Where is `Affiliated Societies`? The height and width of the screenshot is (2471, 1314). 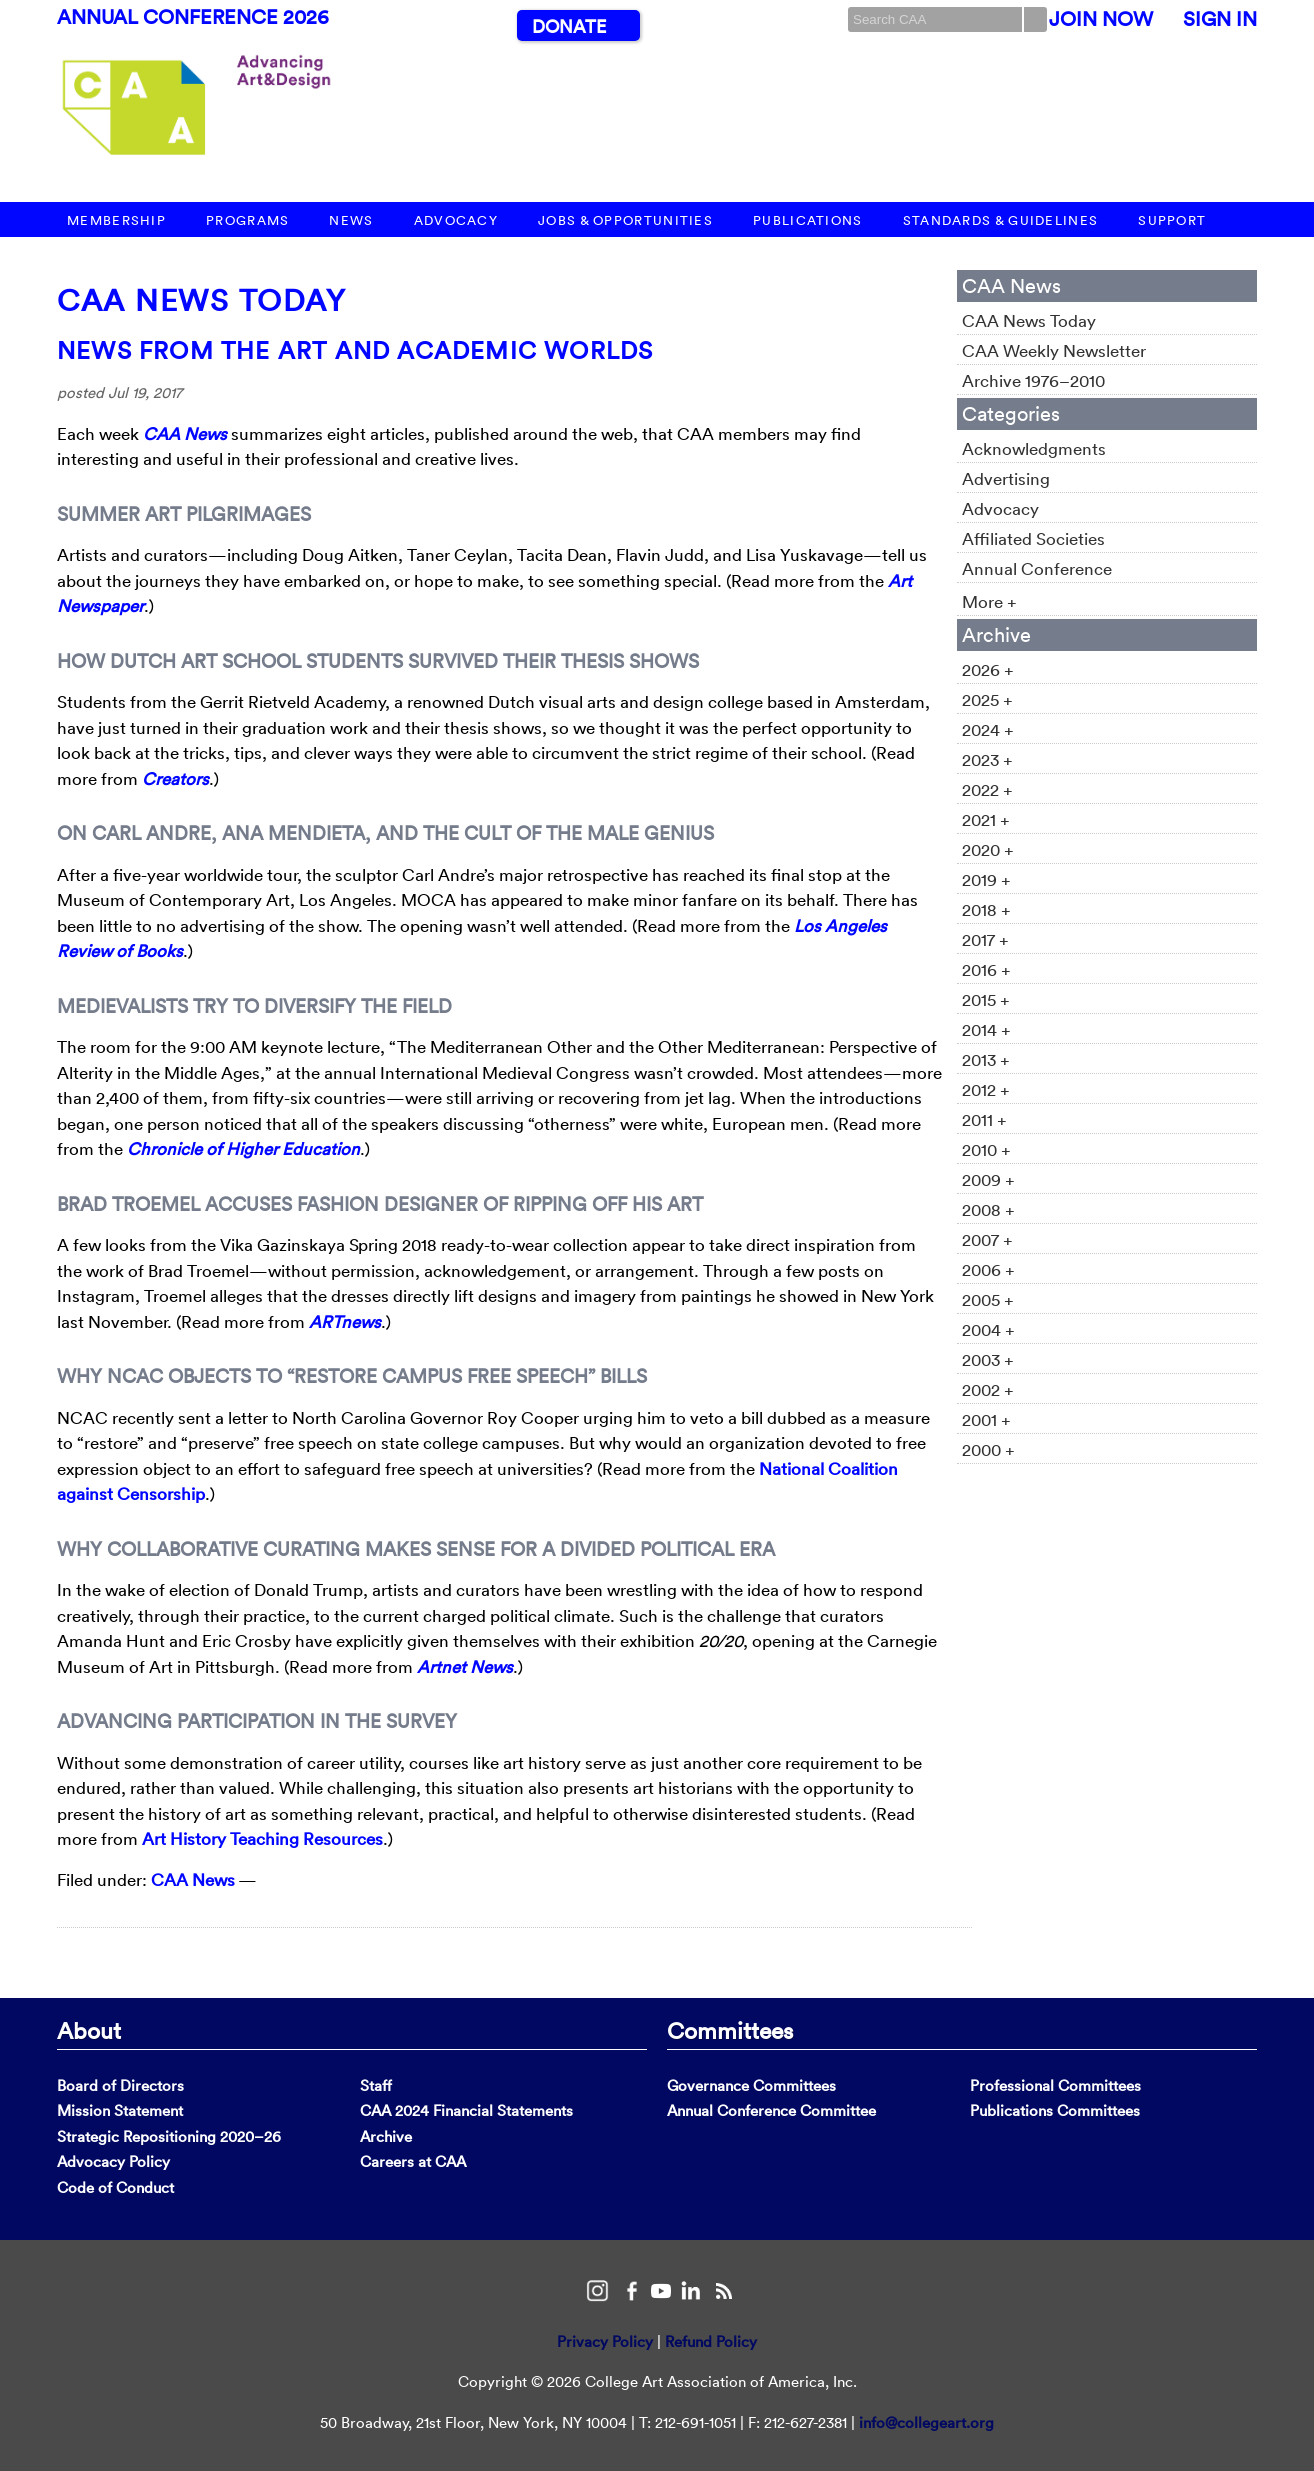 Affiliated Societies is located at coordinates (1033, 538).